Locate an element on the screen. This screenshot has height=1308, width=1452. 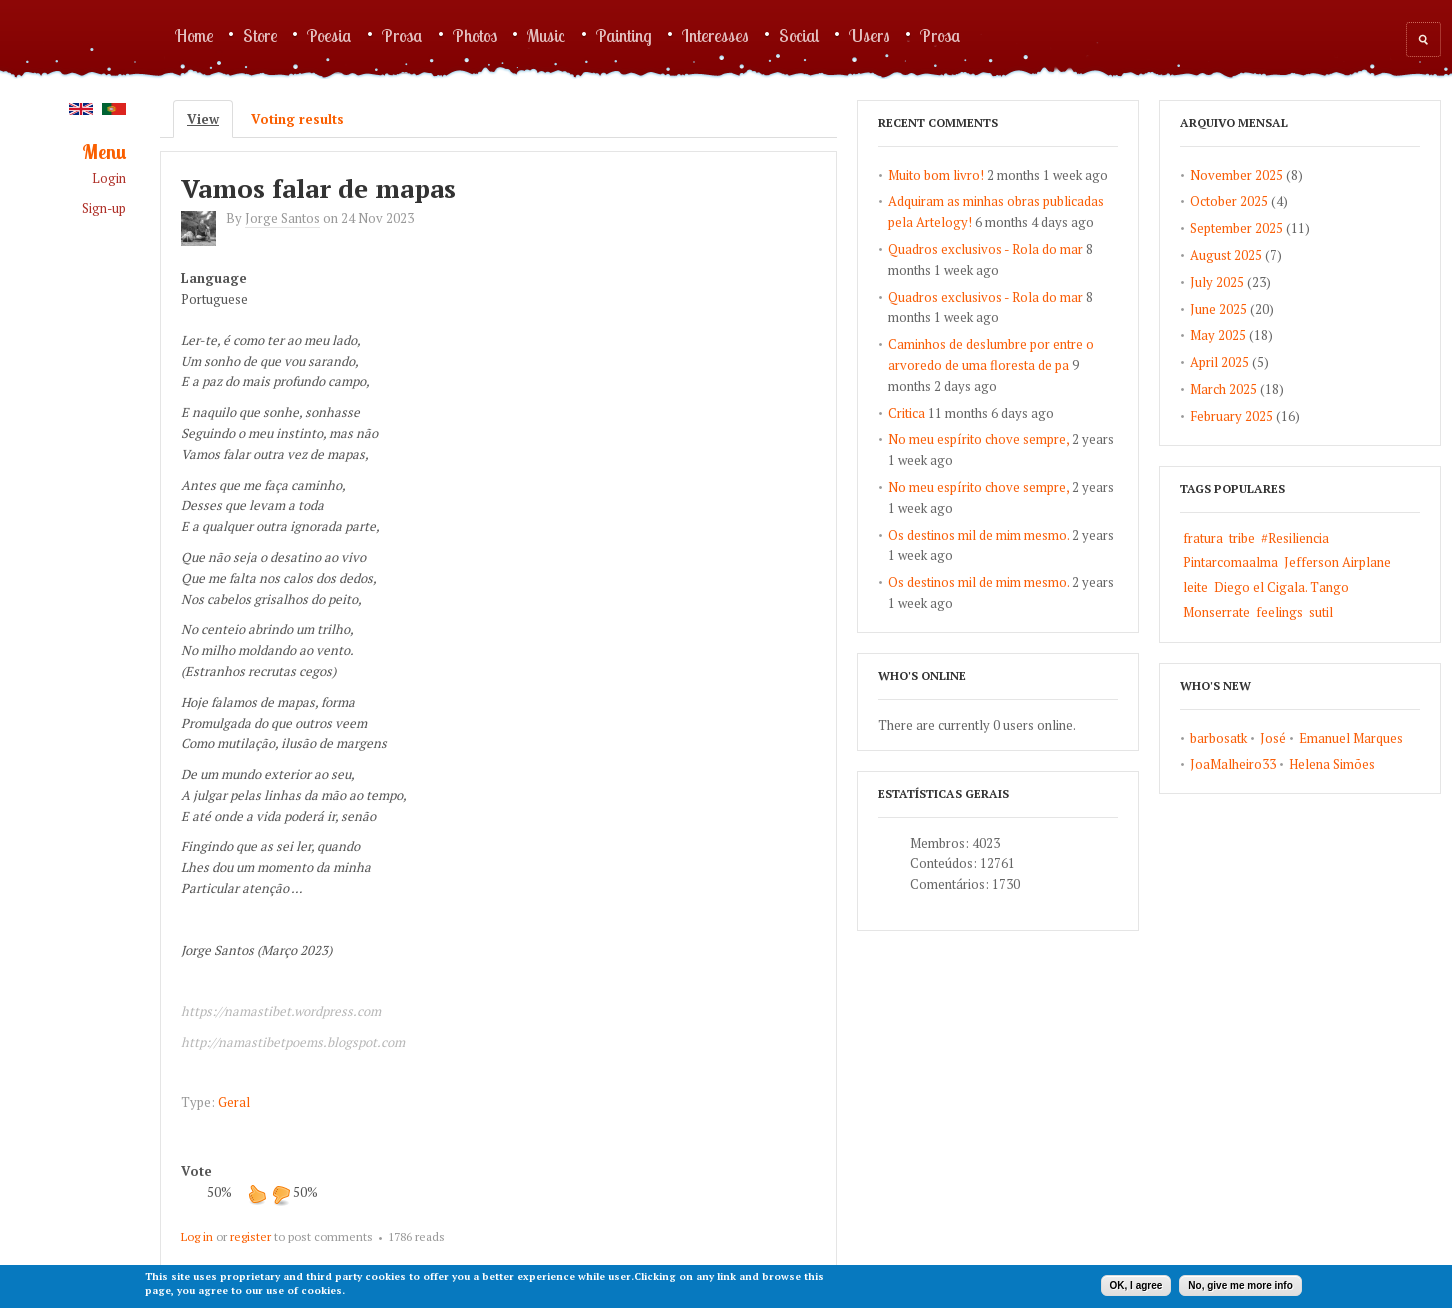
Jefferson Airplane is located at coordinates (1337, 562).